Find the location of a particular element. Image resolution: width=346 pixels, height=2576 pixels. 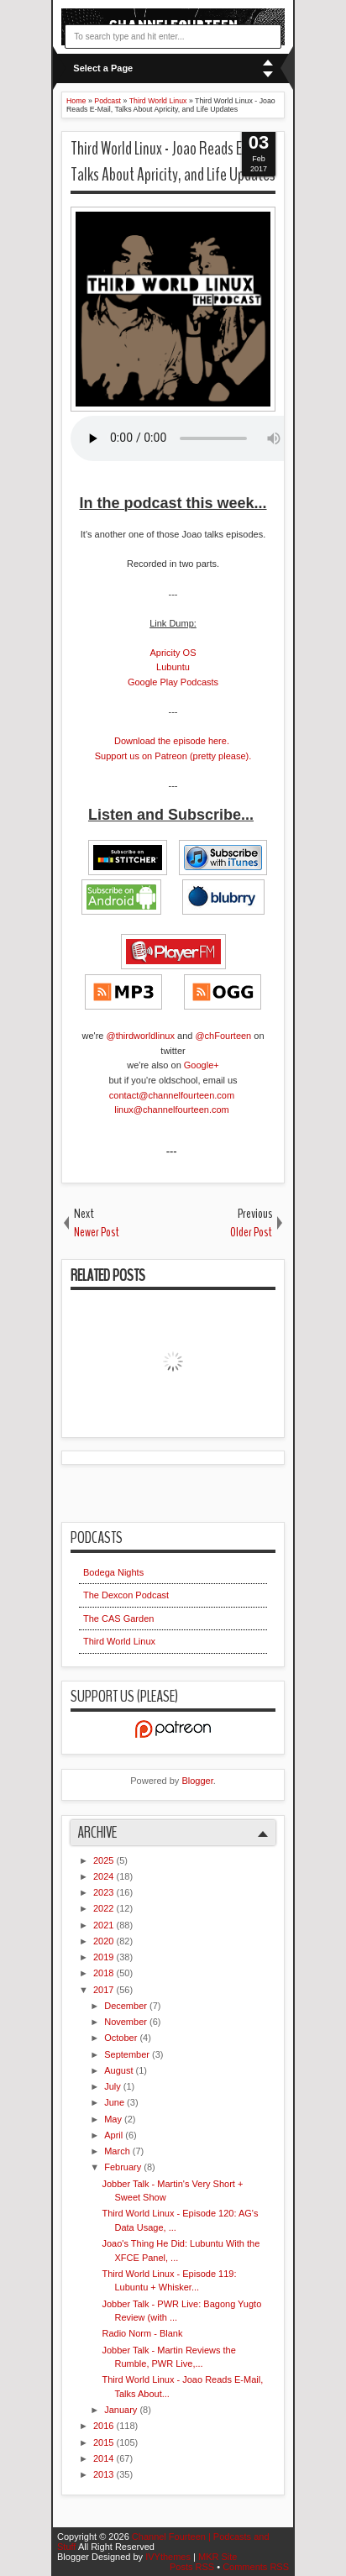

2015 is located at coordinates (105, 2442).